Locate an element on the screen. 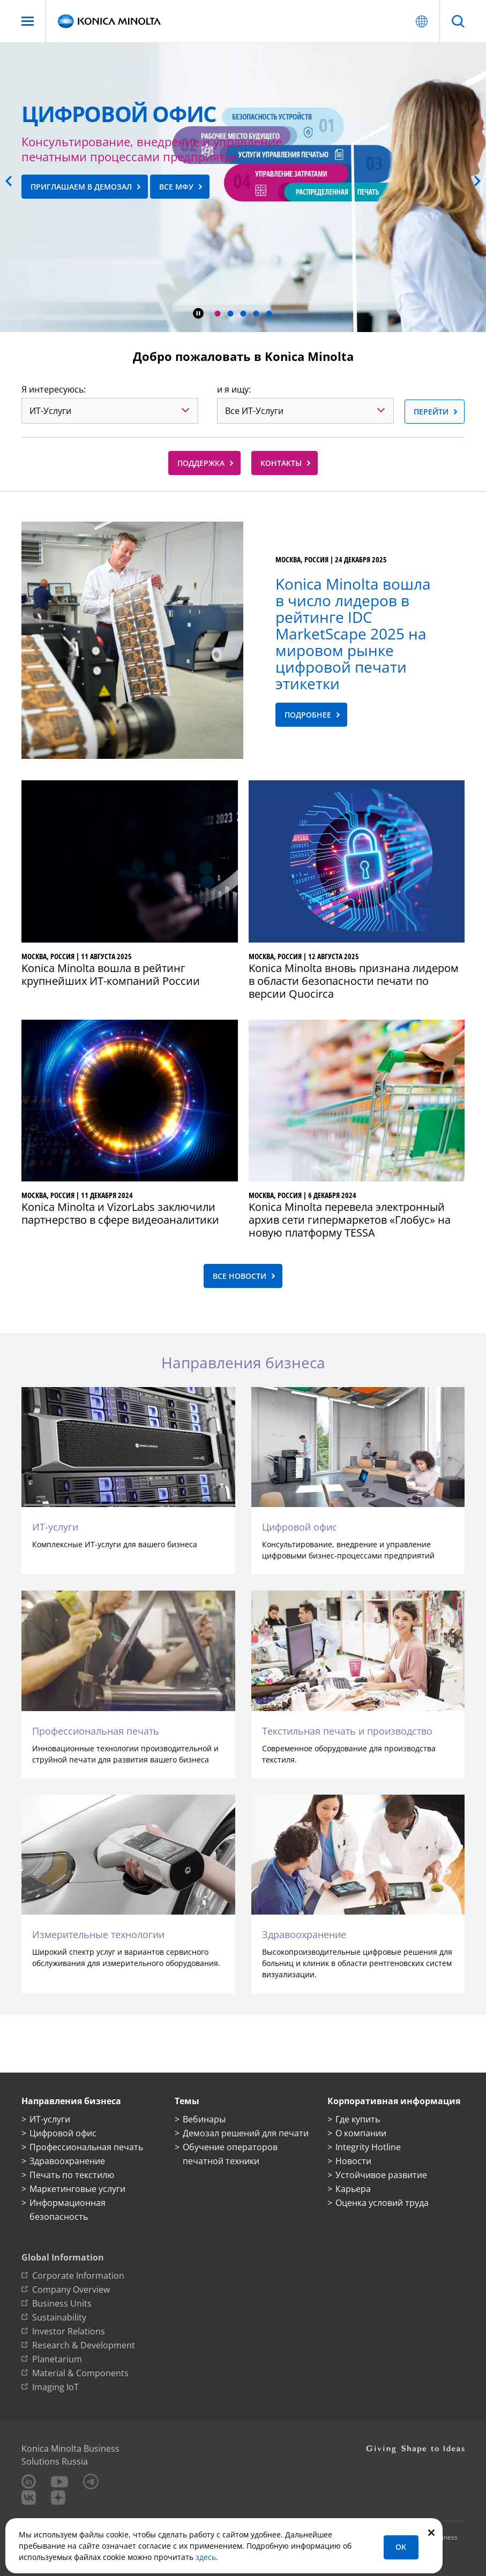 The height and width of the screenshot is (2576, 486). и я ищу: is located at coordinates (234, 389).